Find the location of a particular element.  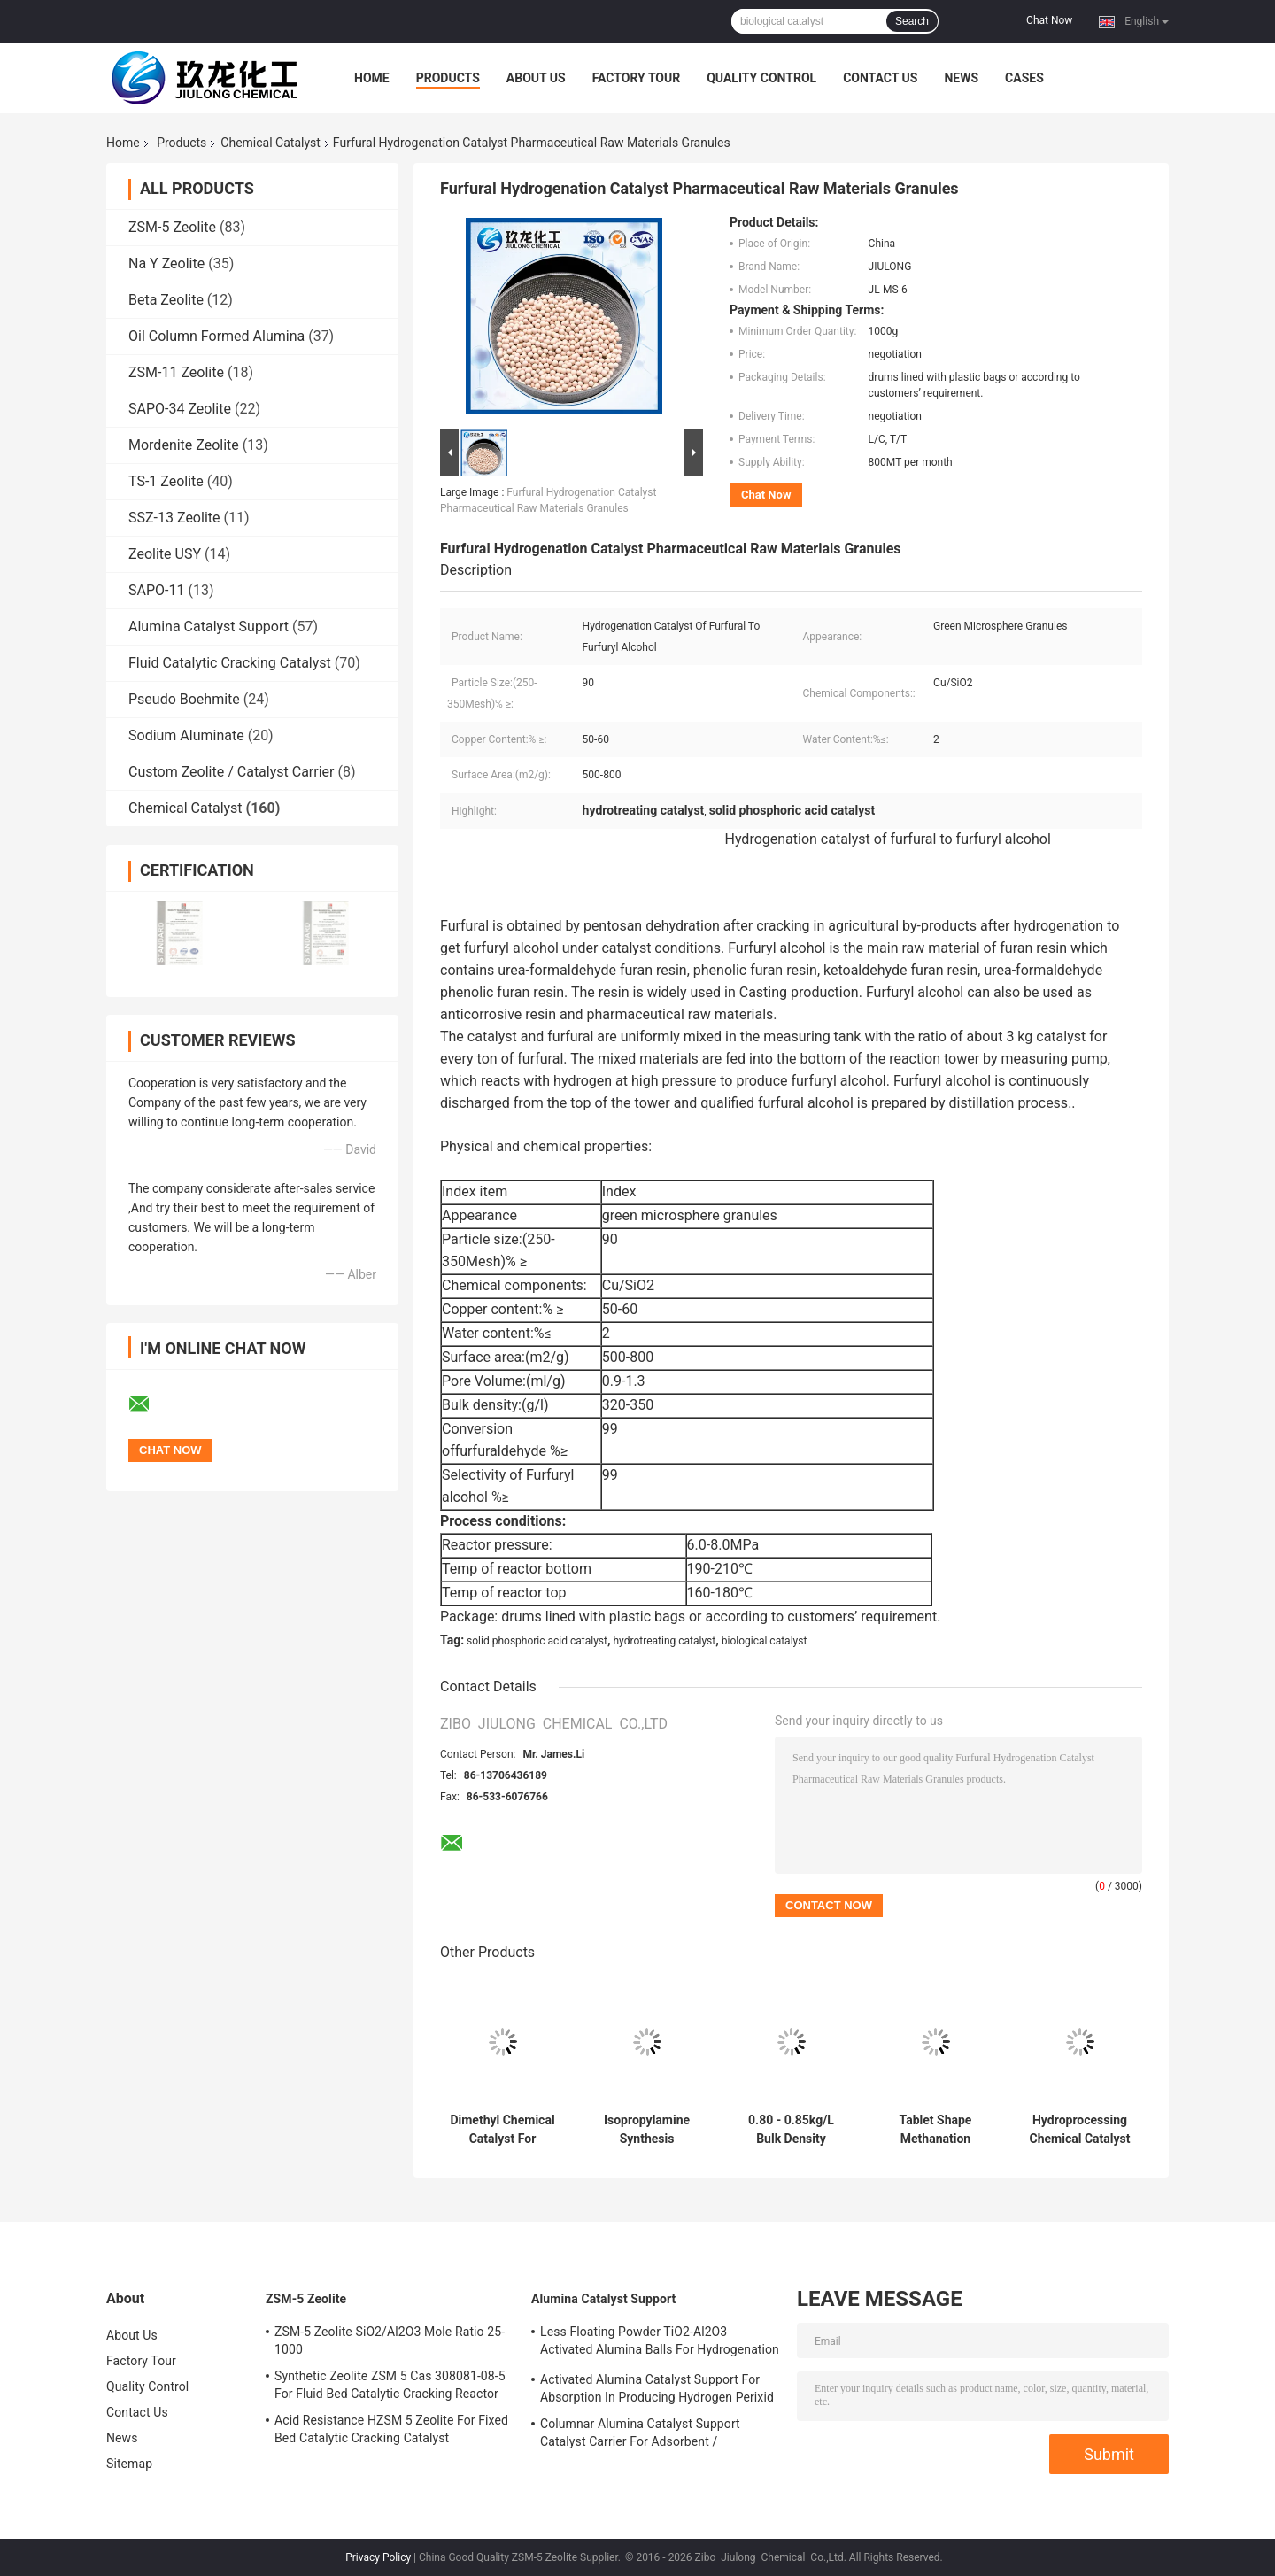

Factory Tour is located at coordinates (636, 78).